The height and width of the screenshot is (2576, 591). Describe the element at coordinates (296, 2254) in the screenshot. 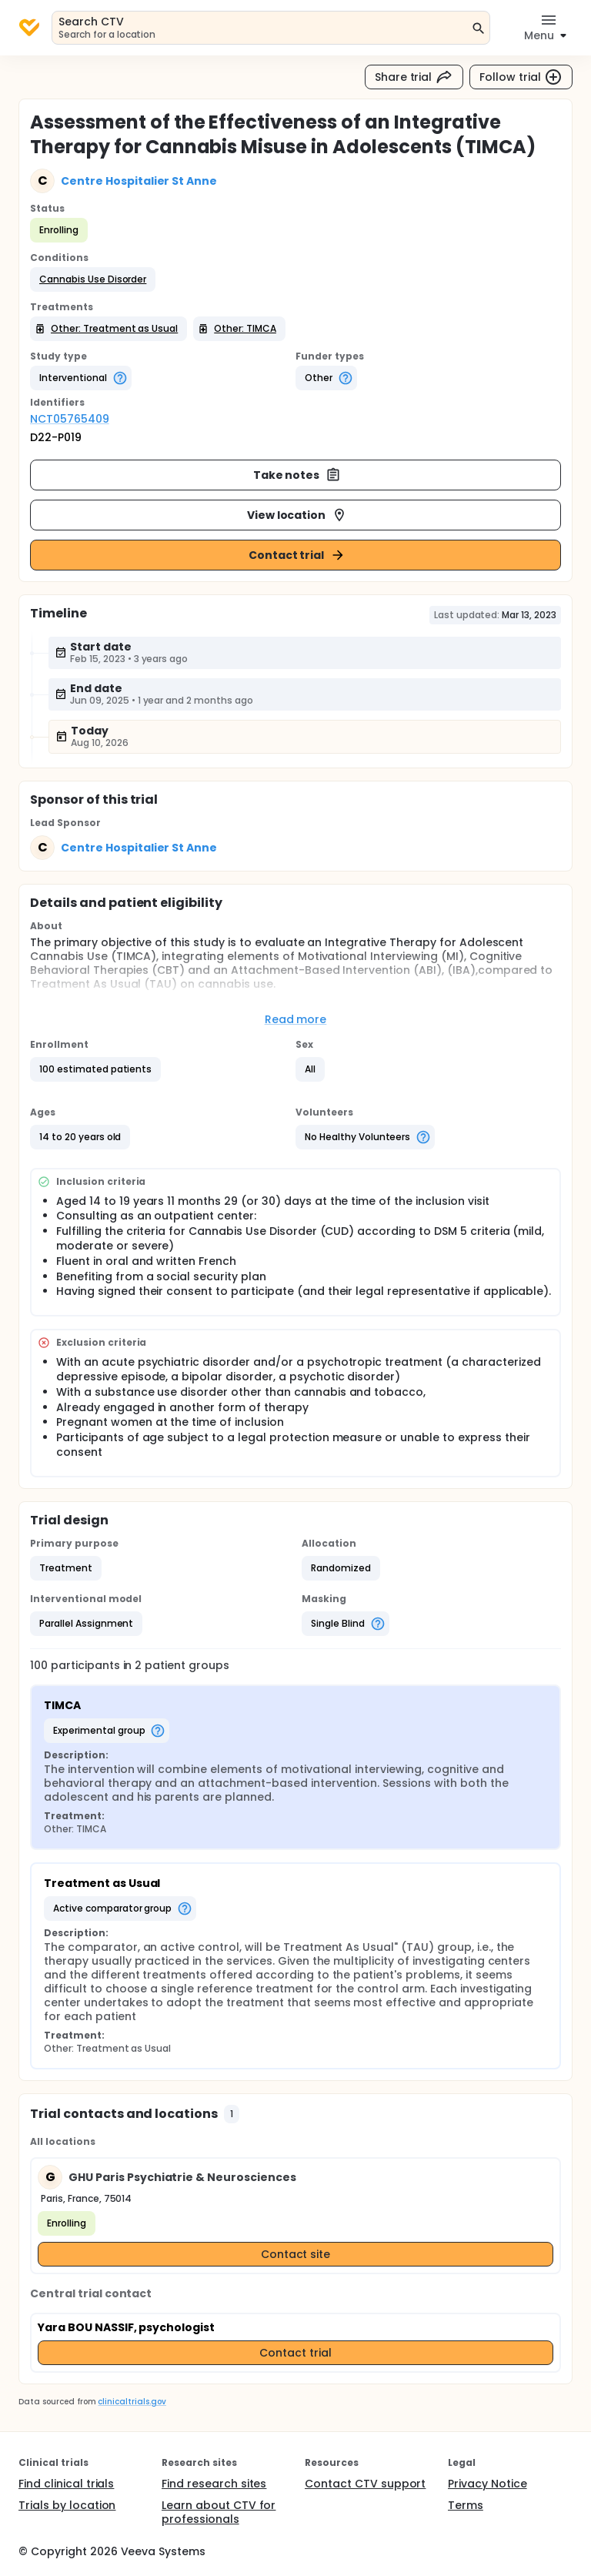

I see `Contact site` at that location.